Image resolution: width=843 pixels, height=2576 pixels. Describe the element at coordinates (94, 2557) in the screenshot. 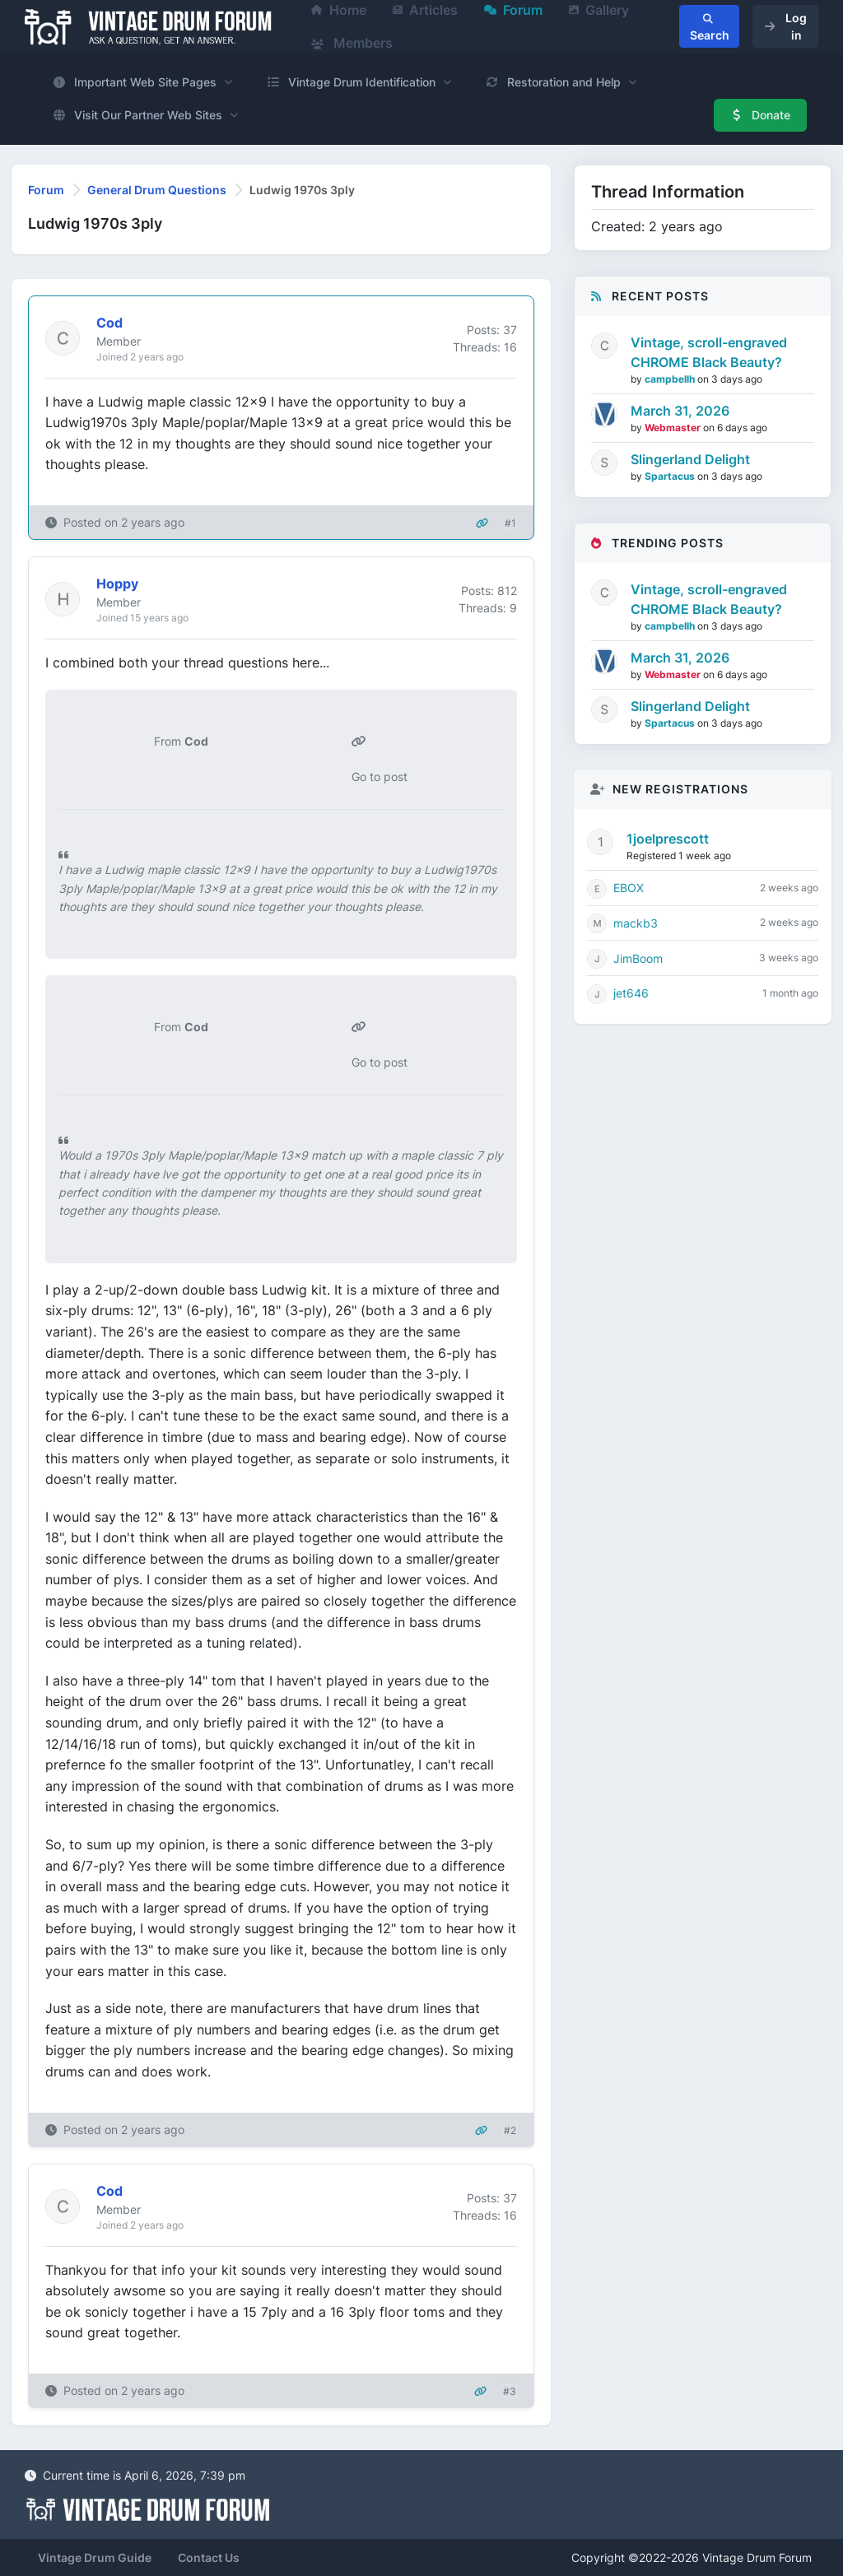

I see `Vintage Drum Guide` at that location.